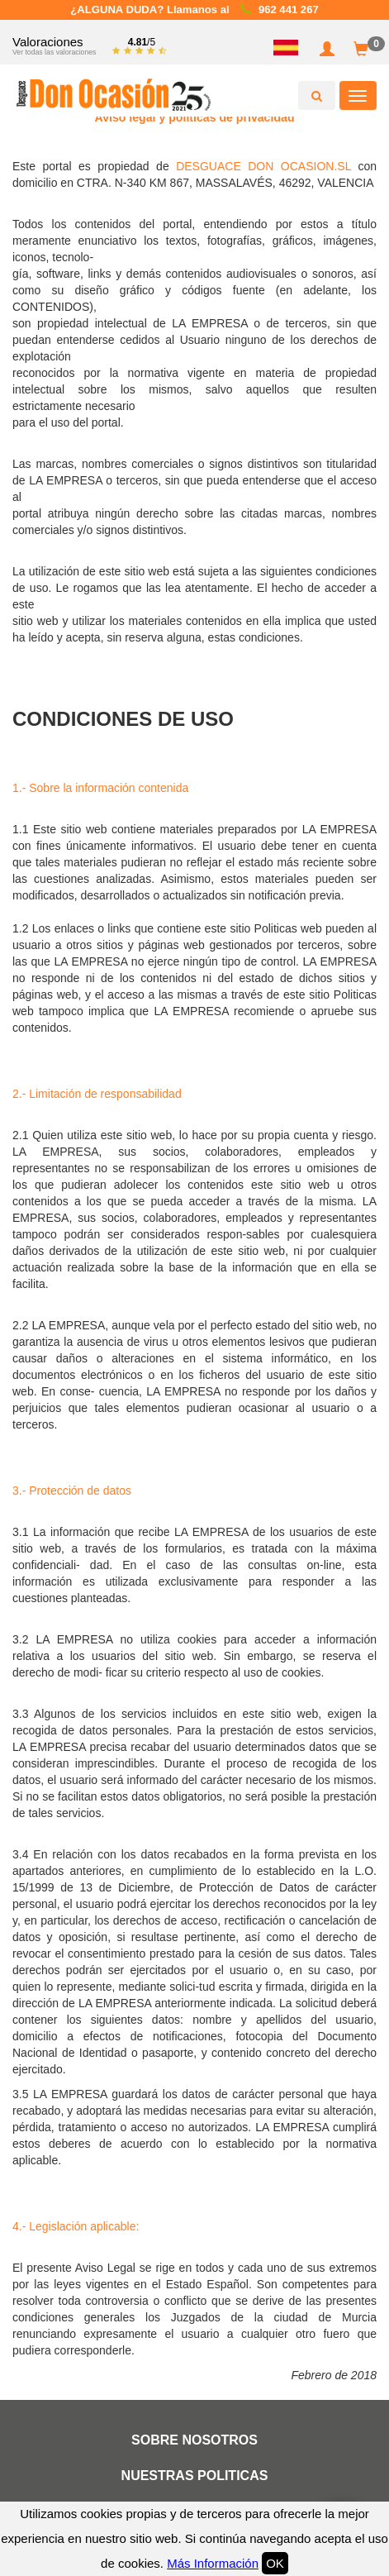 This screenshot has height=2576, width=389. What do you see at coordinates (54, 52) in the screenshot?
I see `Ver todas las valoraciones` at bounding box center [54, 52].